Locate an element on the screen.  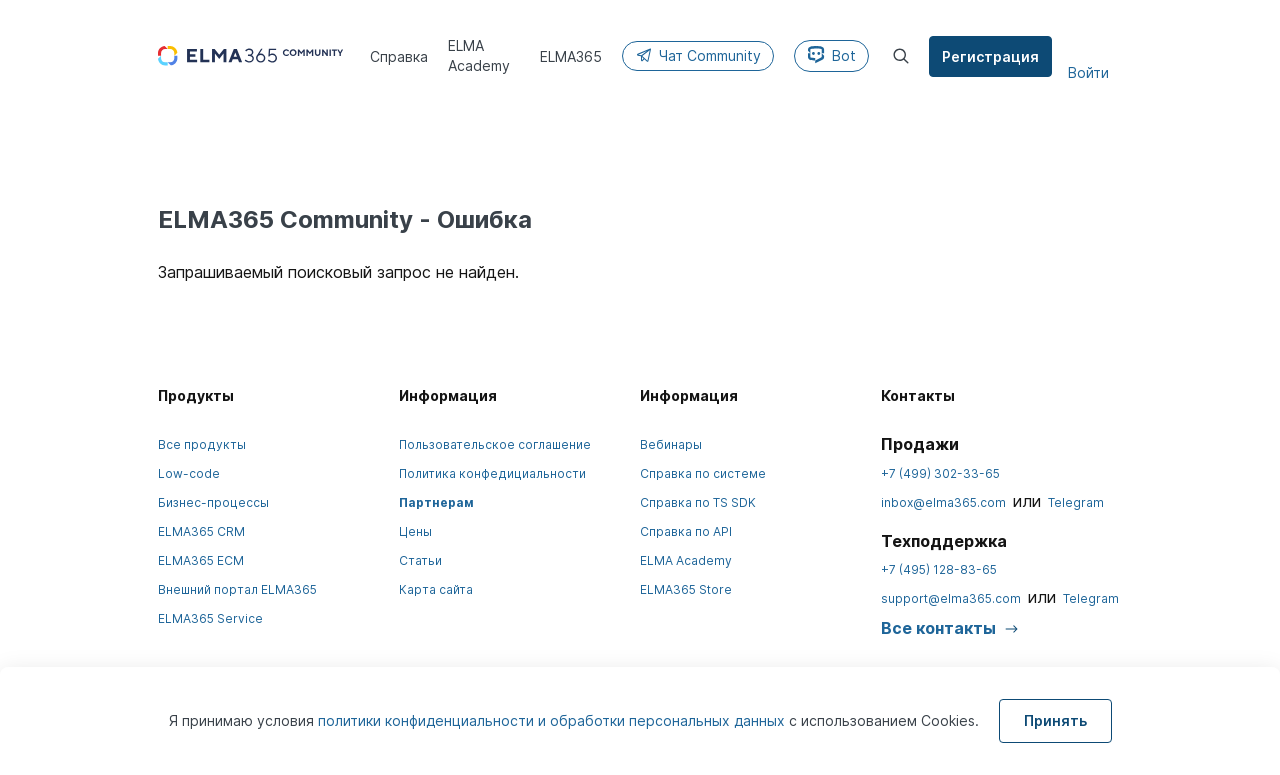
ELMA Academy is located at coordinates (686, 560).